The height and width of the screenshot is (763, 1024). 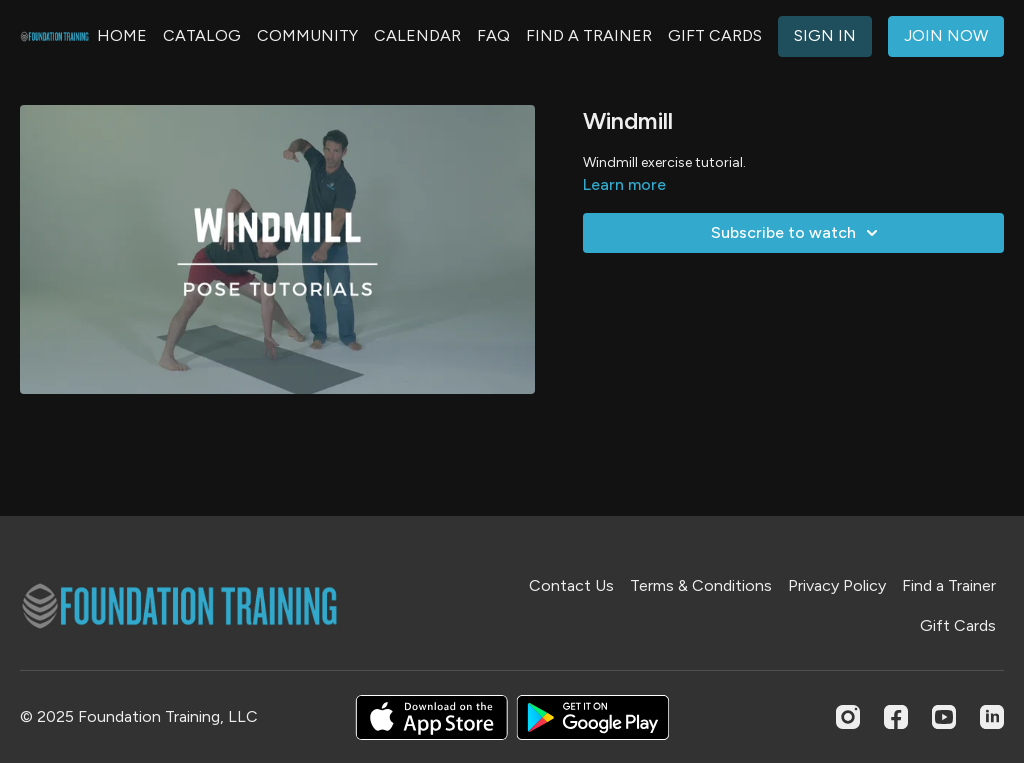 What do you see at coordinates (417, 35) in the screenshot?
I see `CALENDAR` at bounding box center [417, 35].